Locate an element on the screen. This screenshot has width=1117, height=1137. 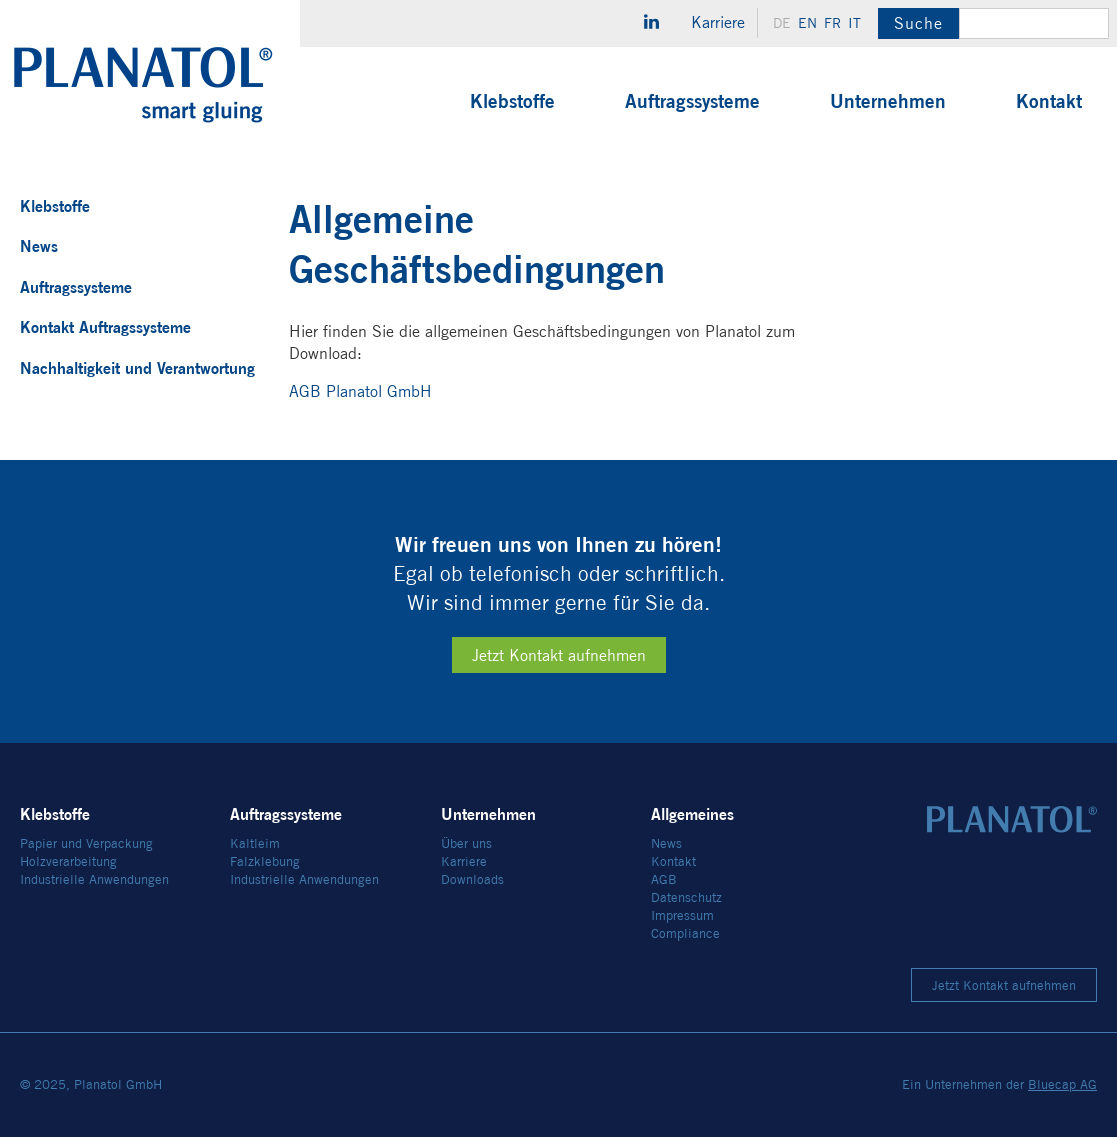
en is located at coordinates (807, 23).